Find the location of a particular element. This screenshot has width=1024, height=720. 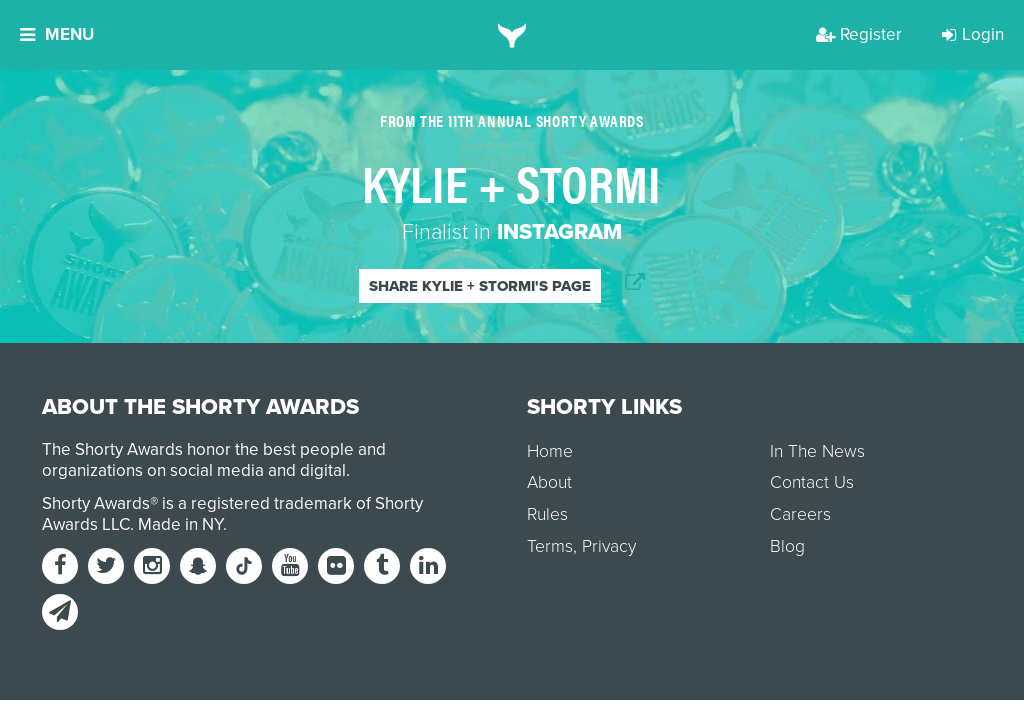

About is located at coordinates (549, 482).